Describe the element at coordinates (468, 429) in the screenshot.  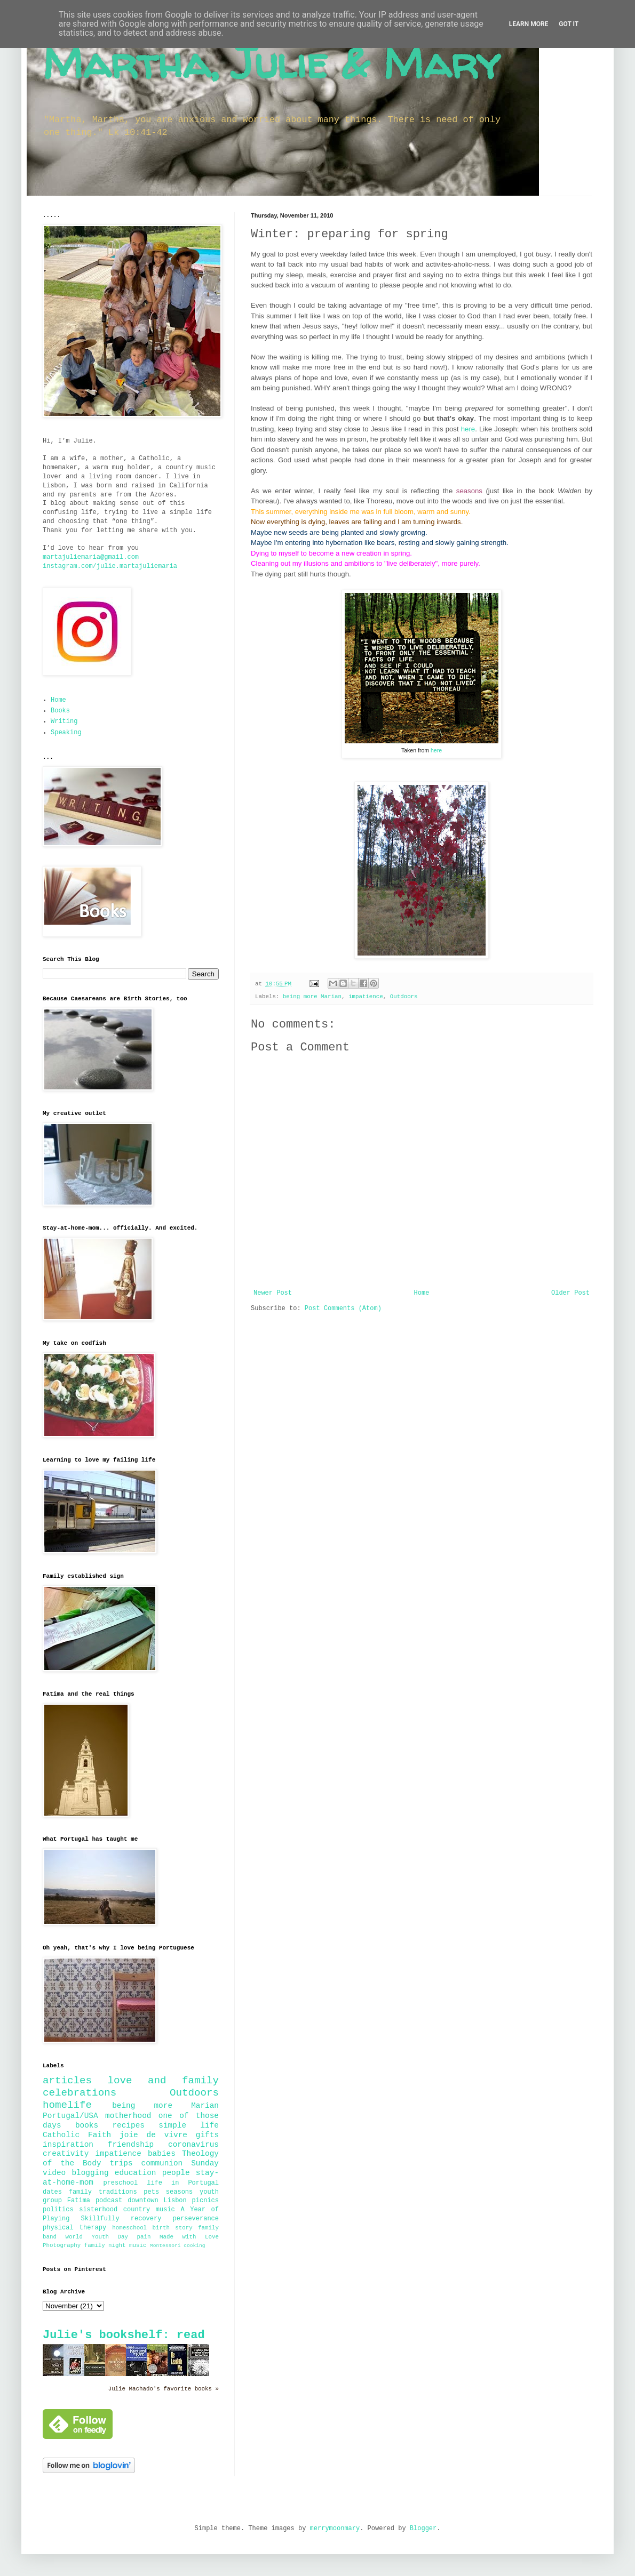
I see `here` at that location.